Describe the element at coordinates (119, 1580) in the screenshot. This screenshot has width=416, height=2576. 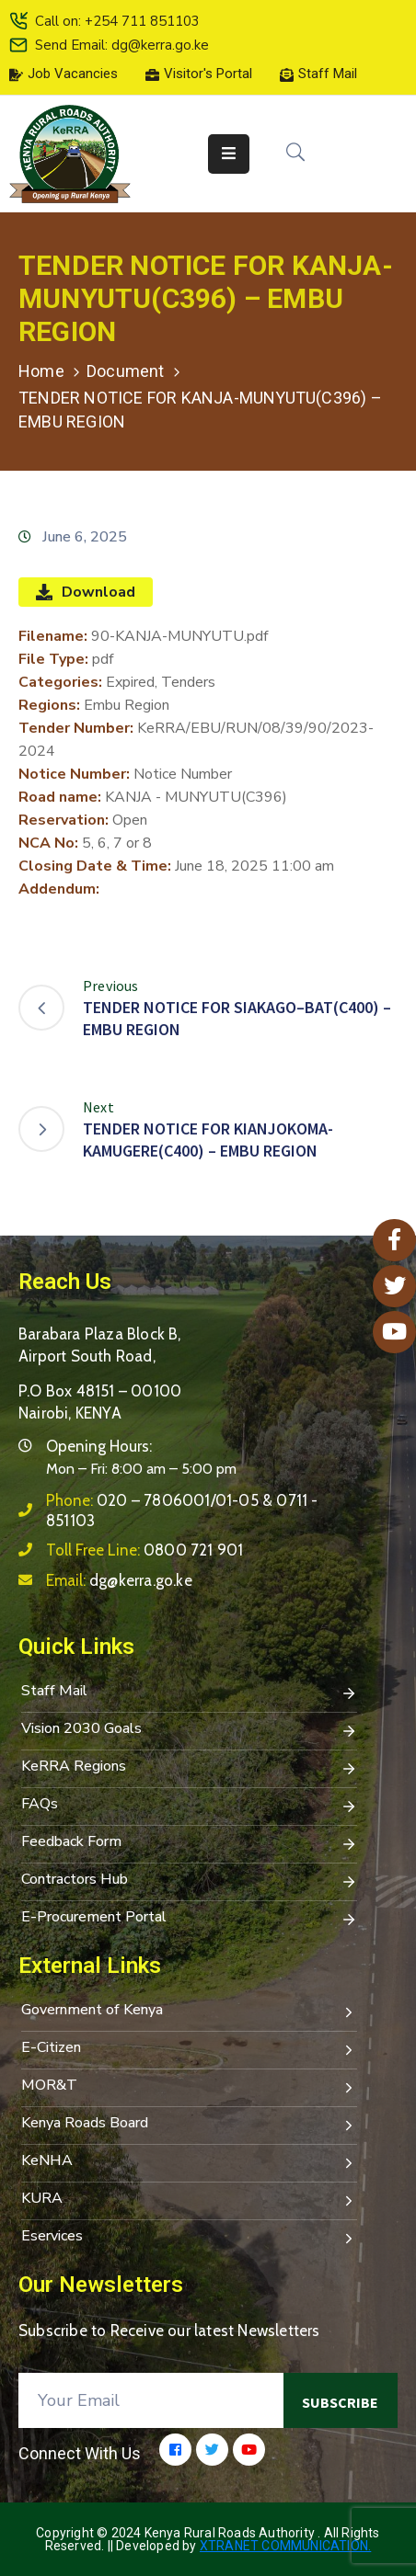
I see `Email:` at that location.